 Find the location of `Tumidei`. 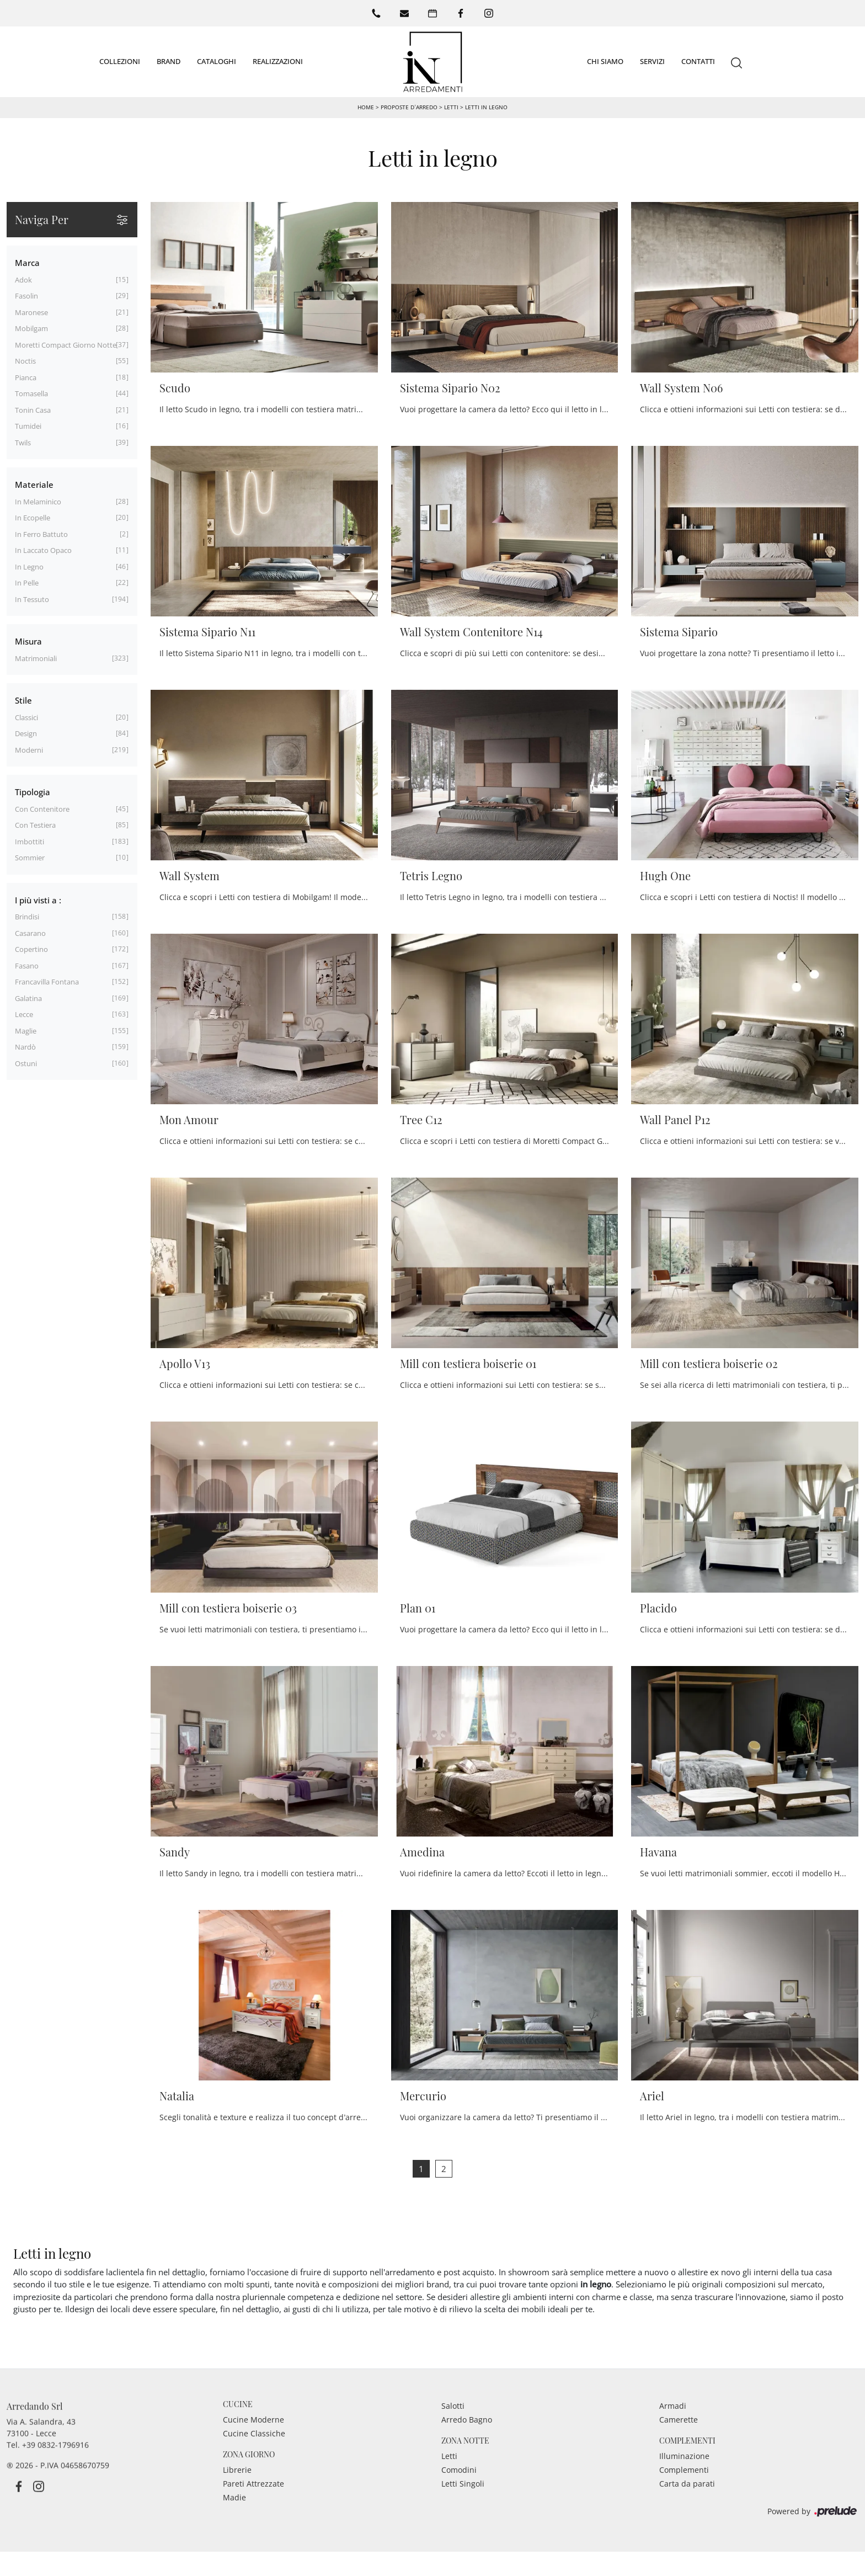

Tumidei is located at coordinates (28, 426).